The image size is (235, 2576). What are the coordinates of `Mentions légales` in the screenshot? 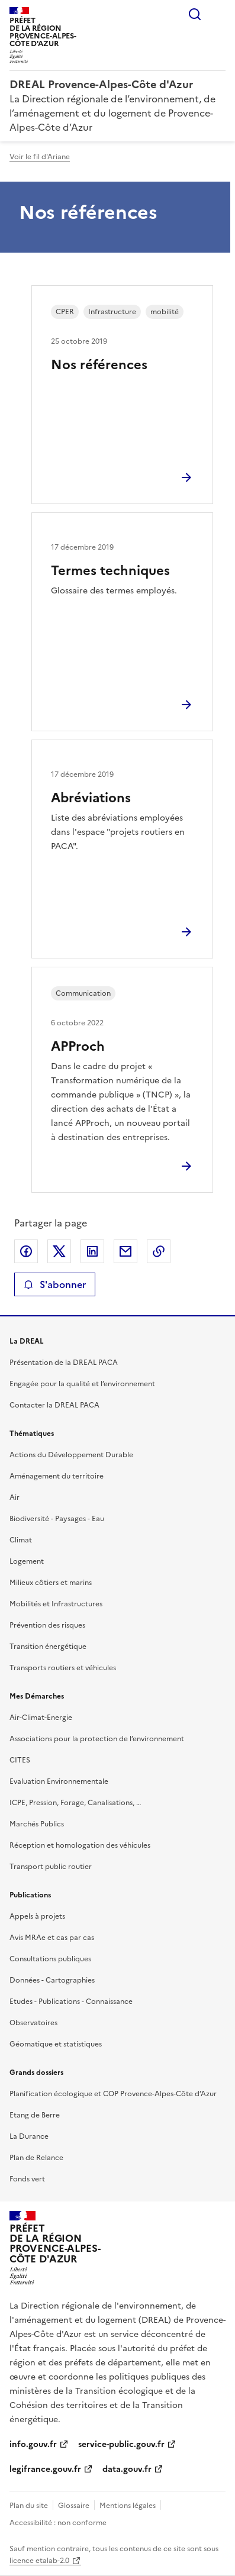 It's located at (127, 2505).